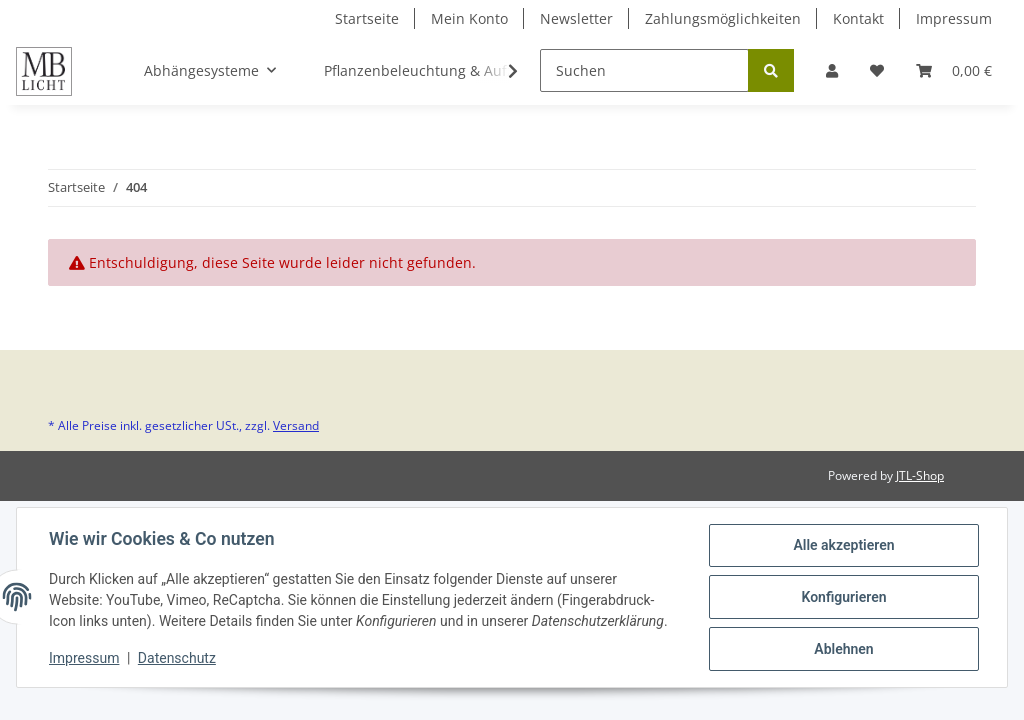 The height and width of the screenshot is (720, 1024). I want to click on [button], so click(832, 70).